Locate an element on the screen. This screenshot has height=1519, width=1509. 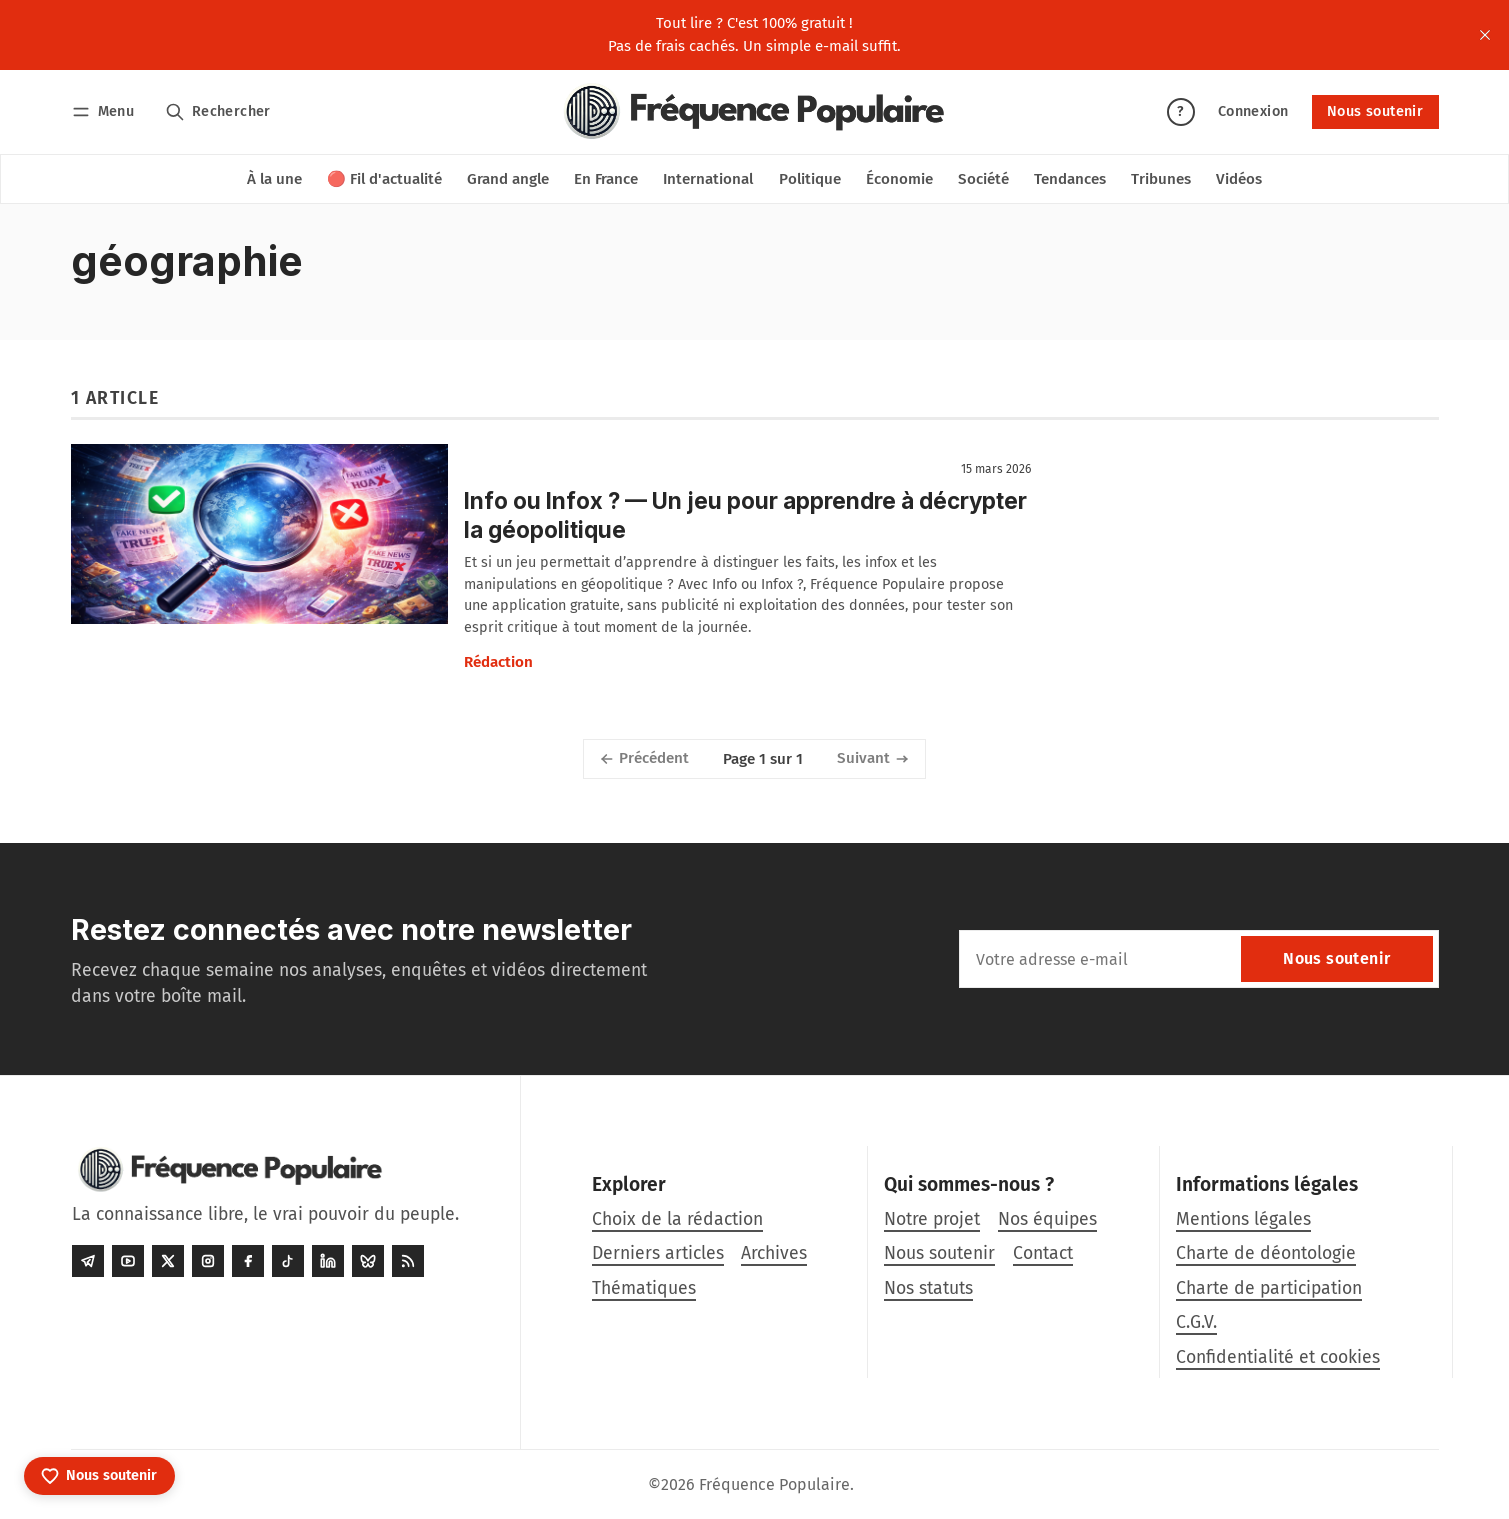
Charte de participation is located at coordinates (1269, 1288).